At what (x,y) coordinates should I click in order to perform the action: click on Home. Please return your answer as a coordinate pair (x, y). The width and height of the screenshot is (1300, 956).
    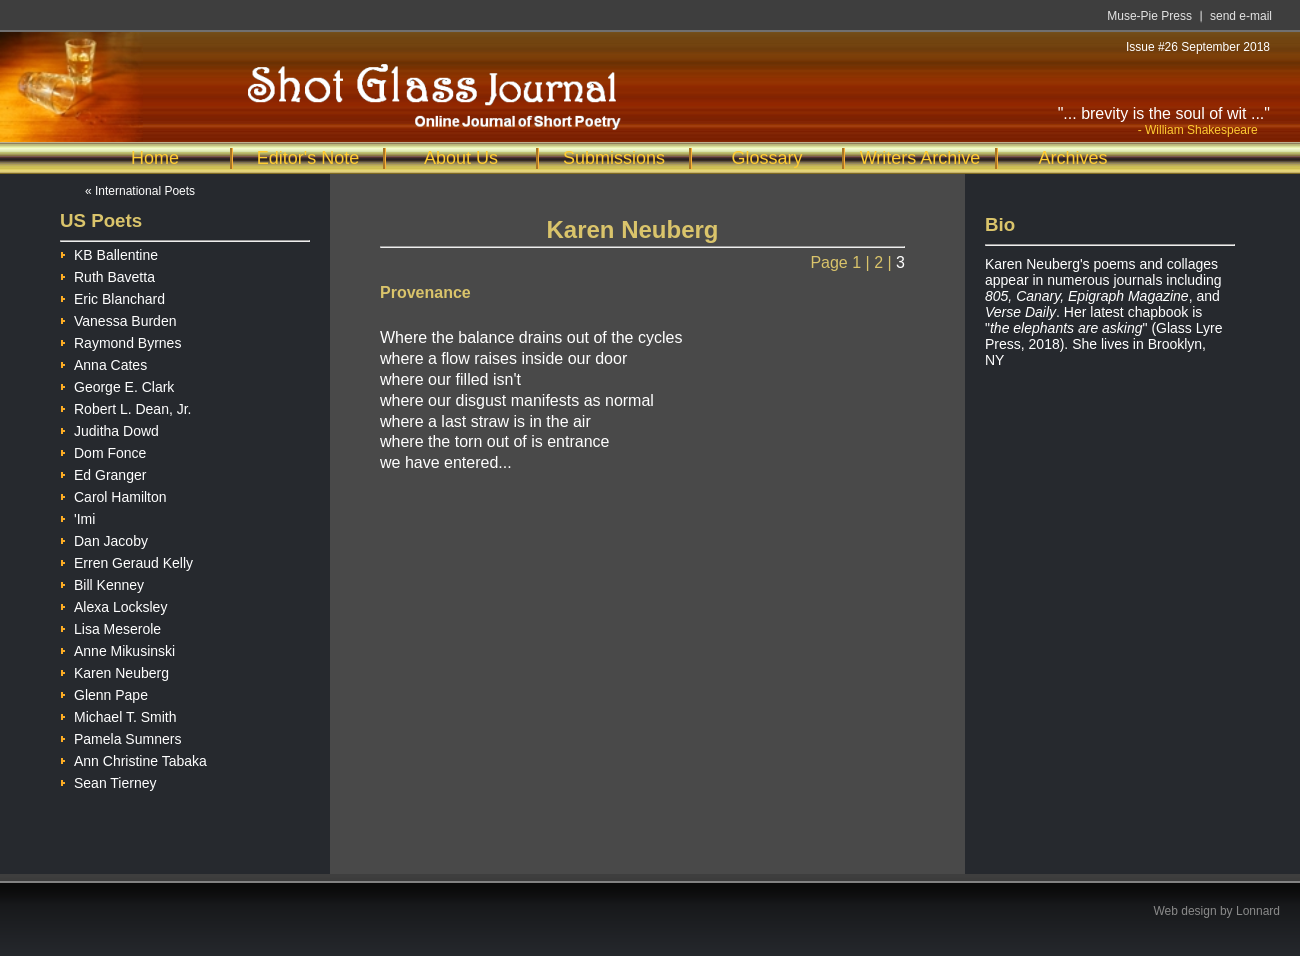
    Looking at the image, I should click on (155, 158).